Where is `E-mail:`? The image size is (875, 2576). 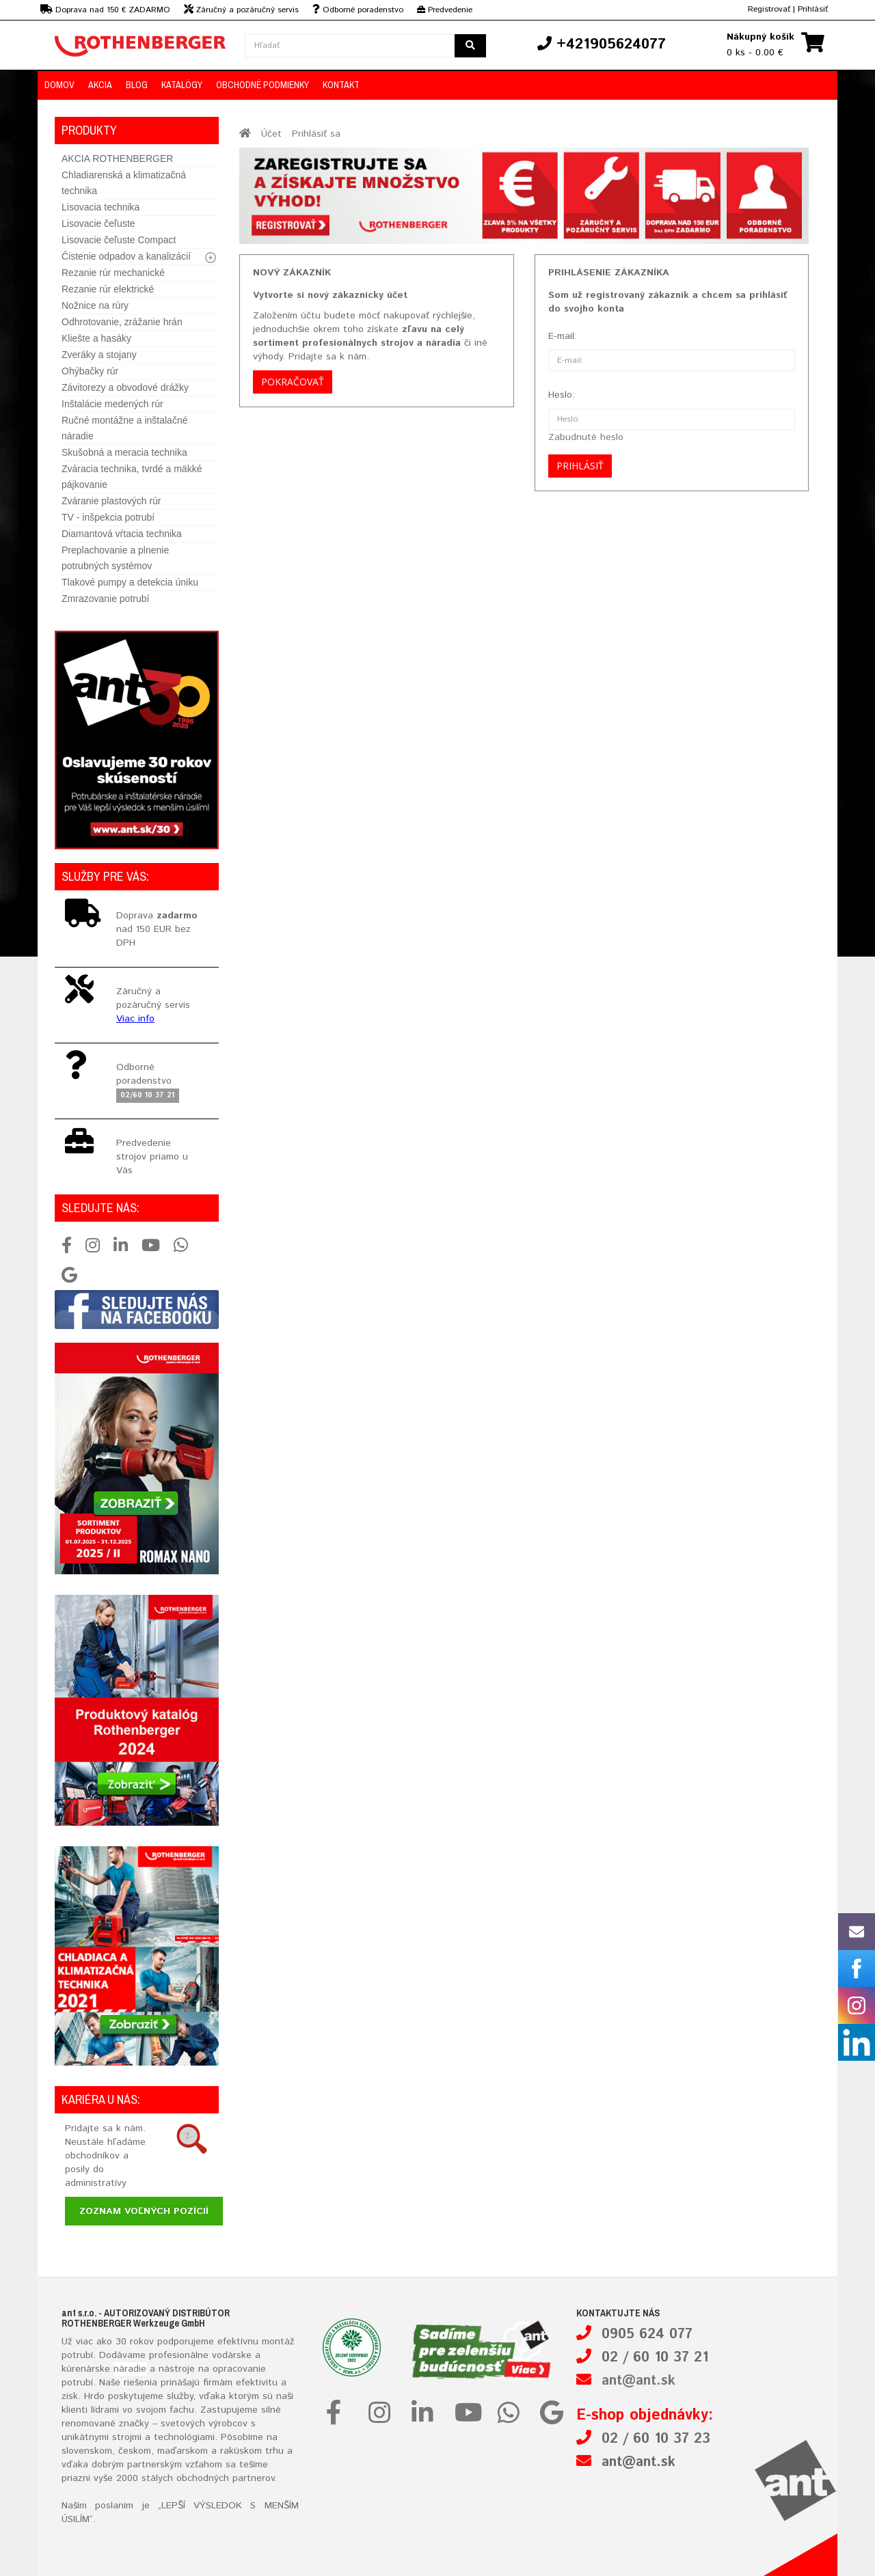 E-mail: is located at coordinates (562, 336).